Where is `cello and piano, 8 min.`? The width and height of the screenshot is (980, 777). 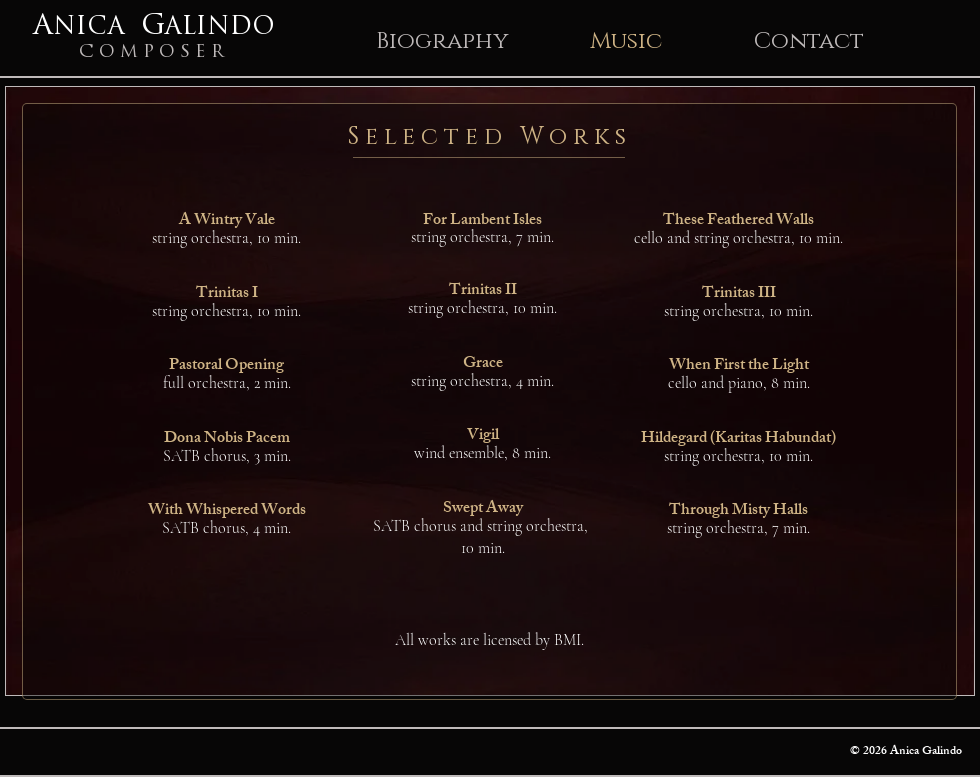
cello and piano, 8 min. is located at coordinates (739, 383).